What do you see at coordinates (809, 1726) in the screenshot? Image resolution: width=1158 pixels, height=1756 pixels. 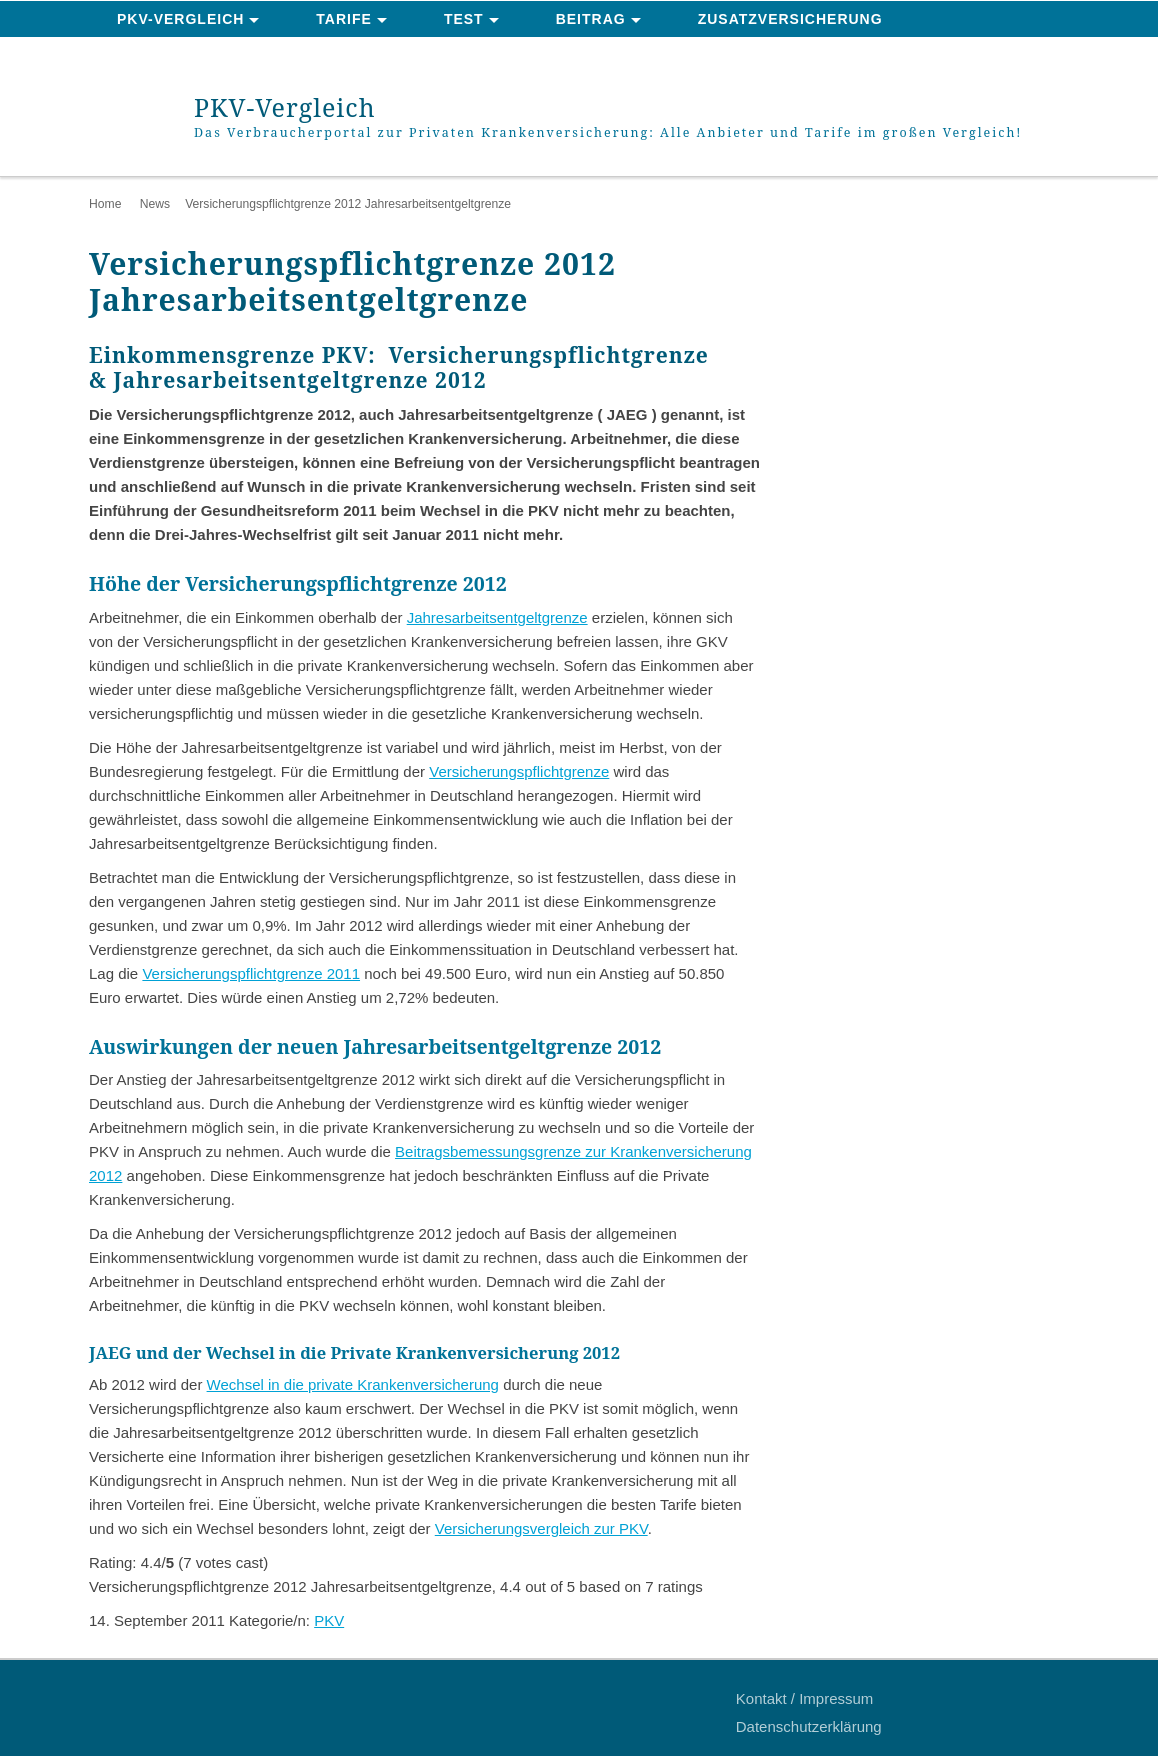 I see `Datenschutzerklärung` at bounding box center [809, 1726].